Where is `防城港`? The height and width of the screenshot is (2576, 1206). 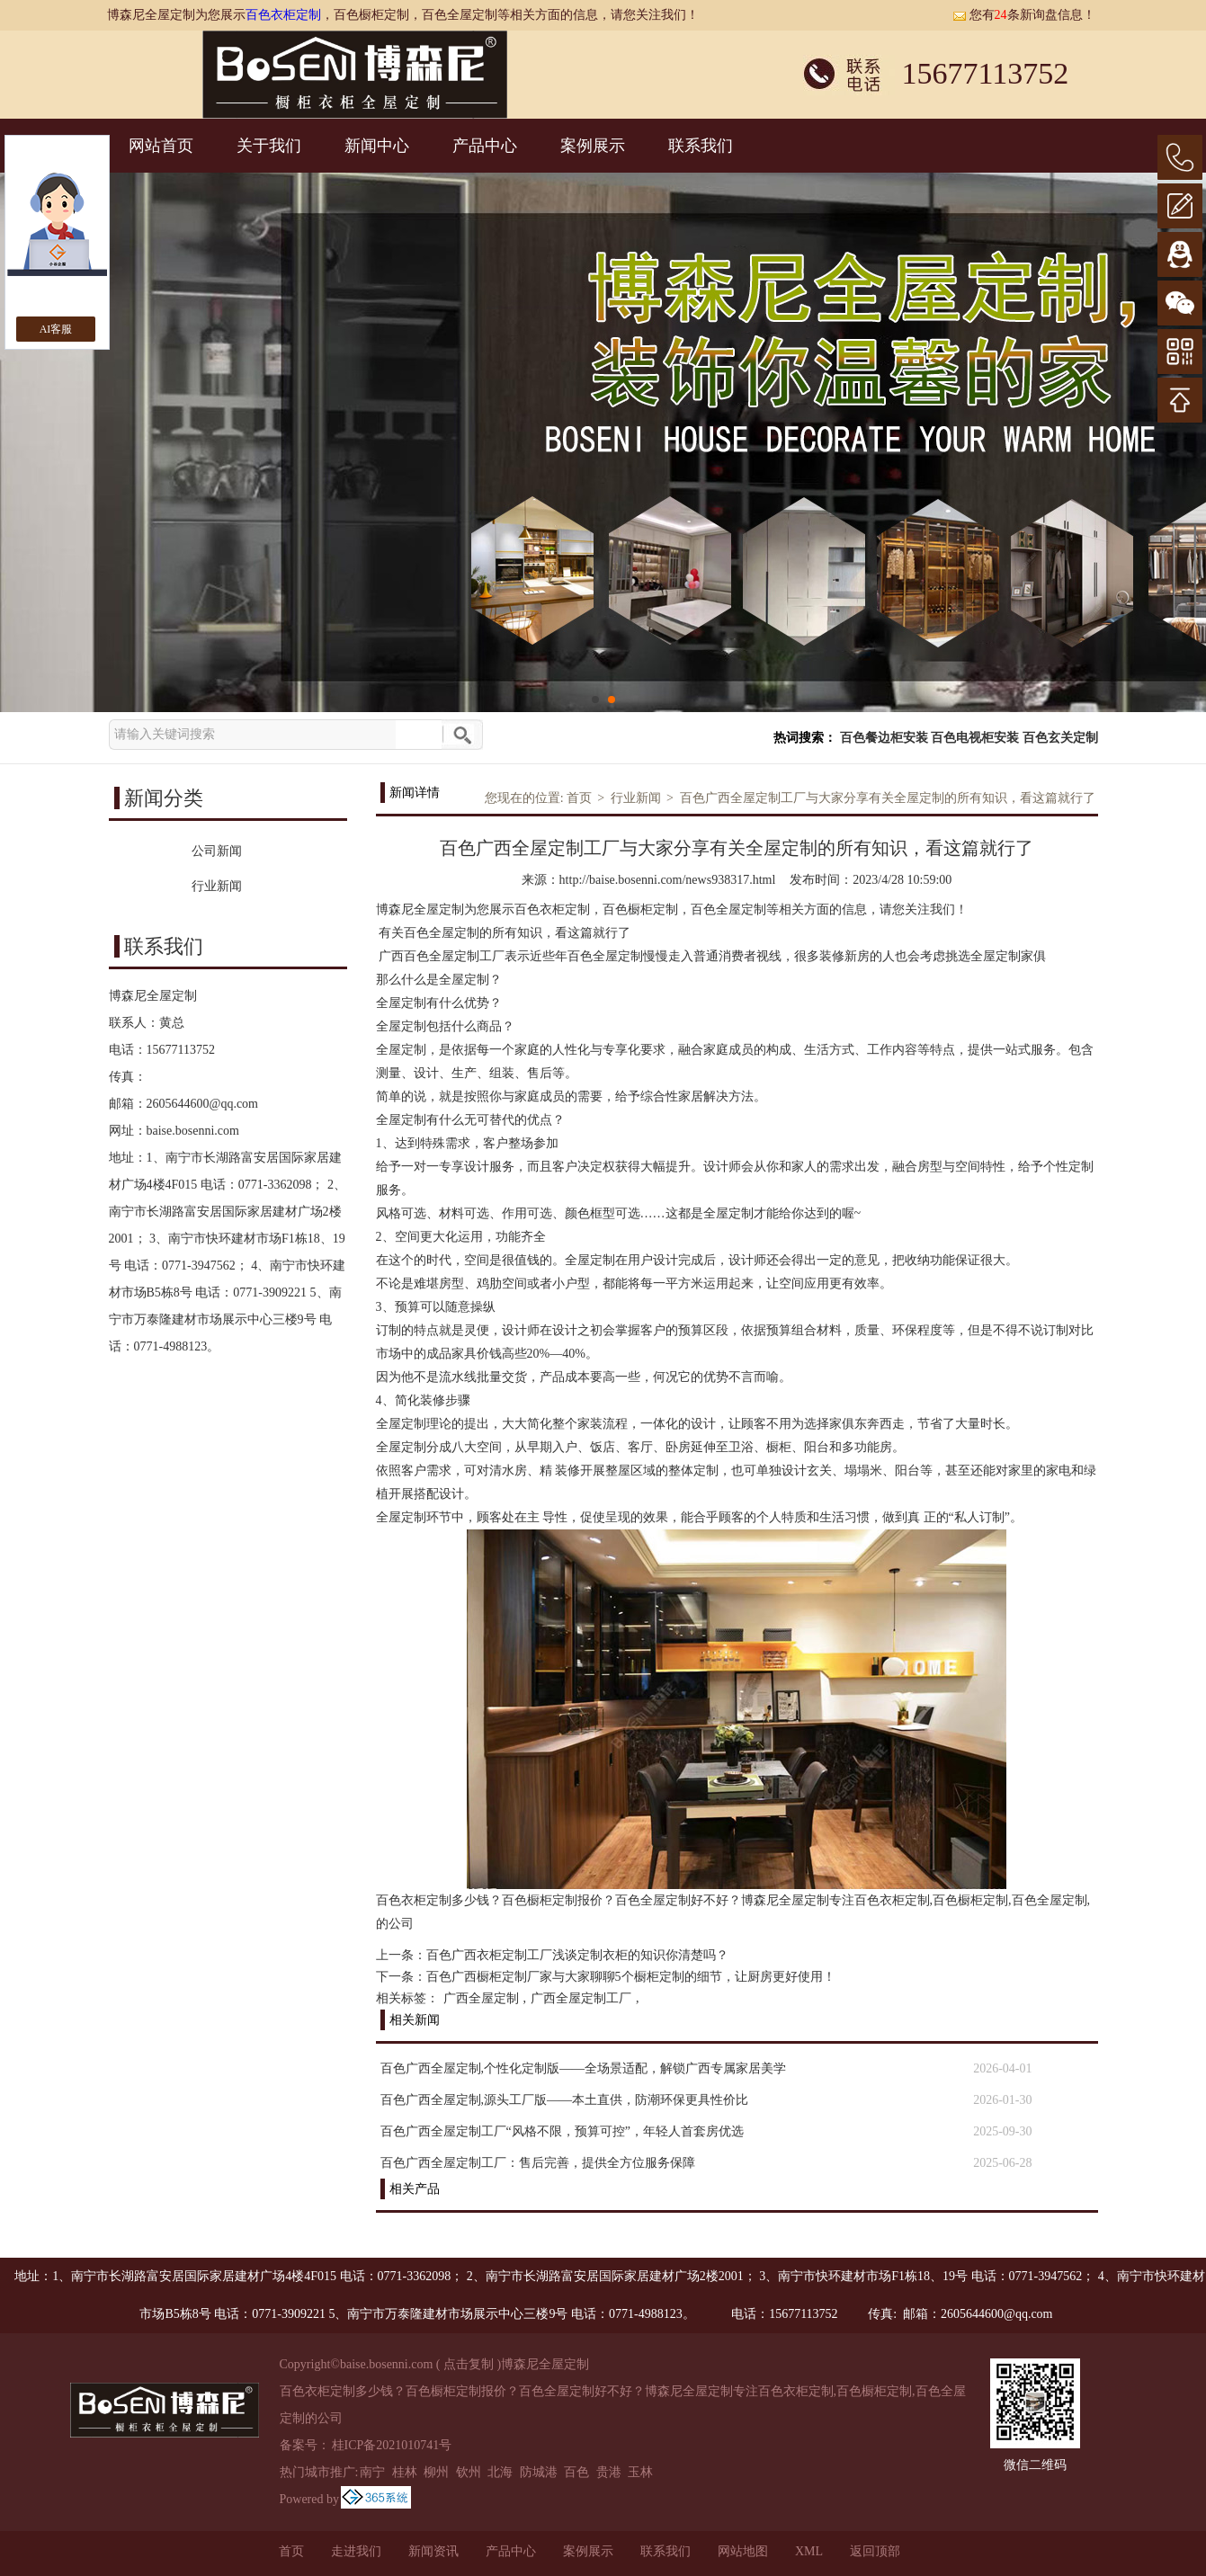 防城港 is located at coordinates (539, 2472).